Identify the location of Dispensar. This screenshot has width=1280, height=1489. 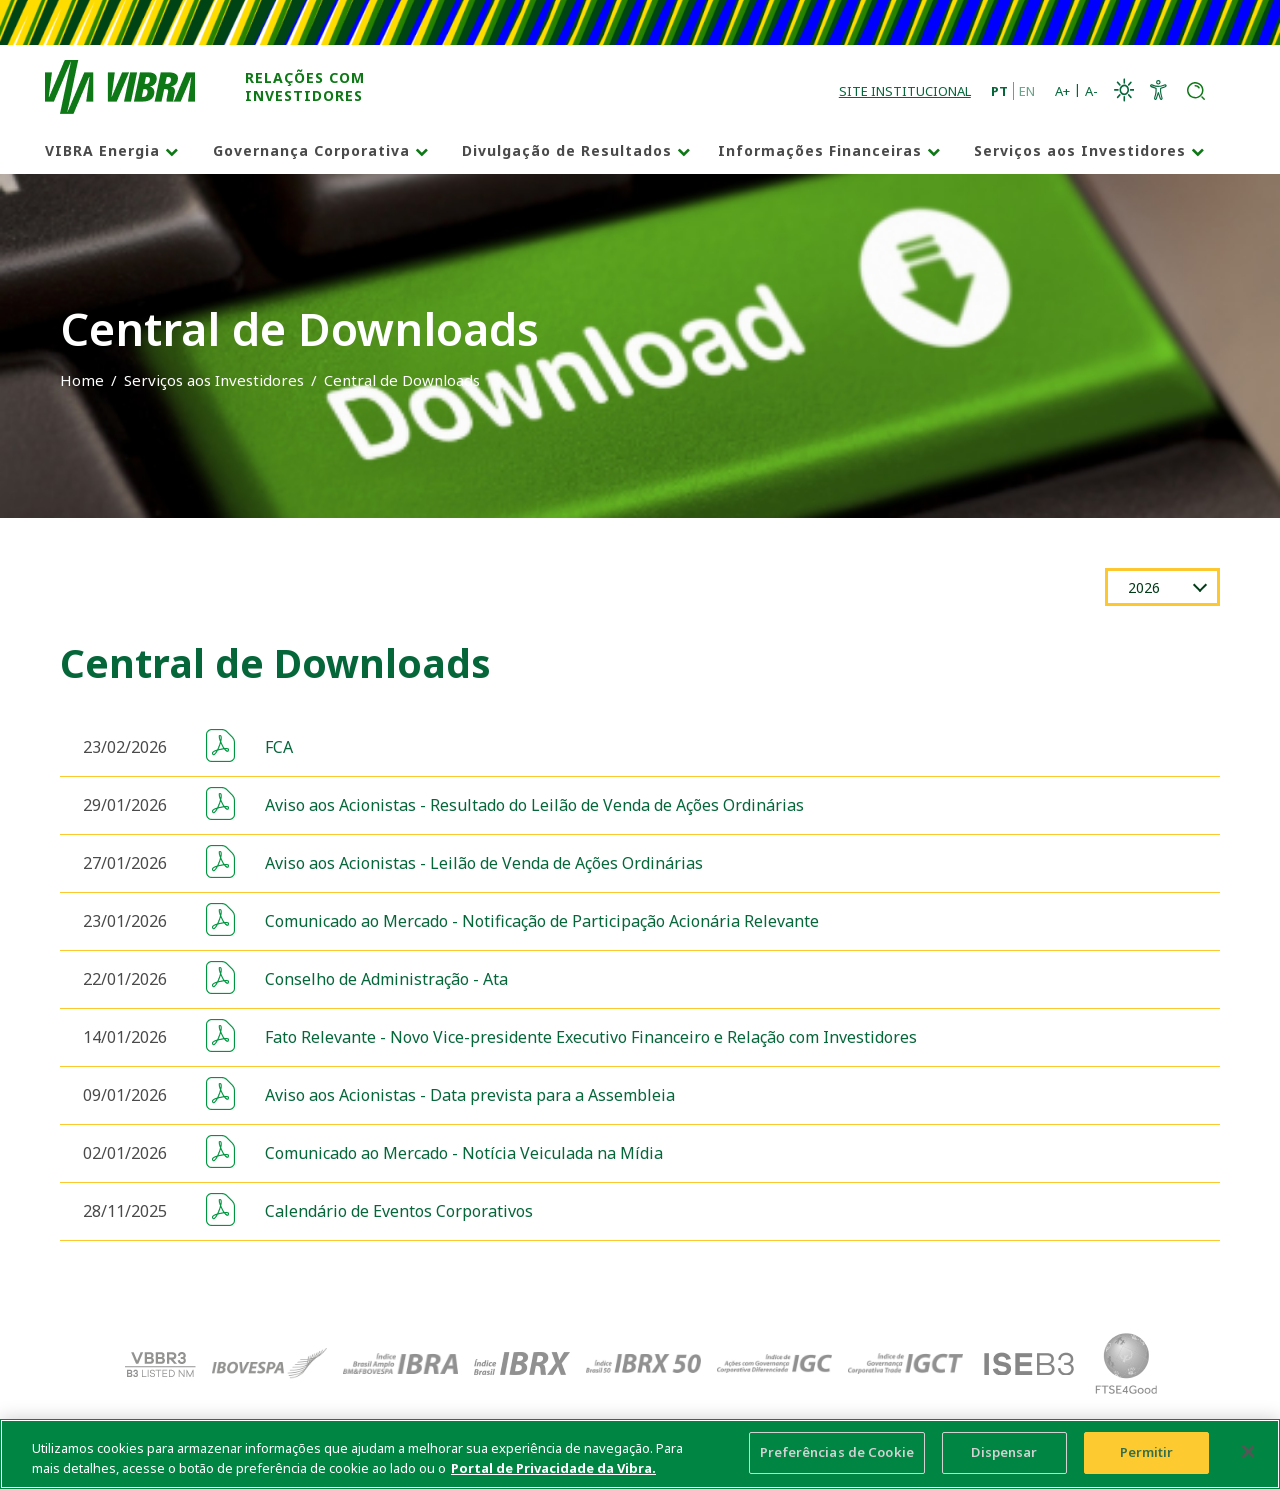
(1004, 1460).